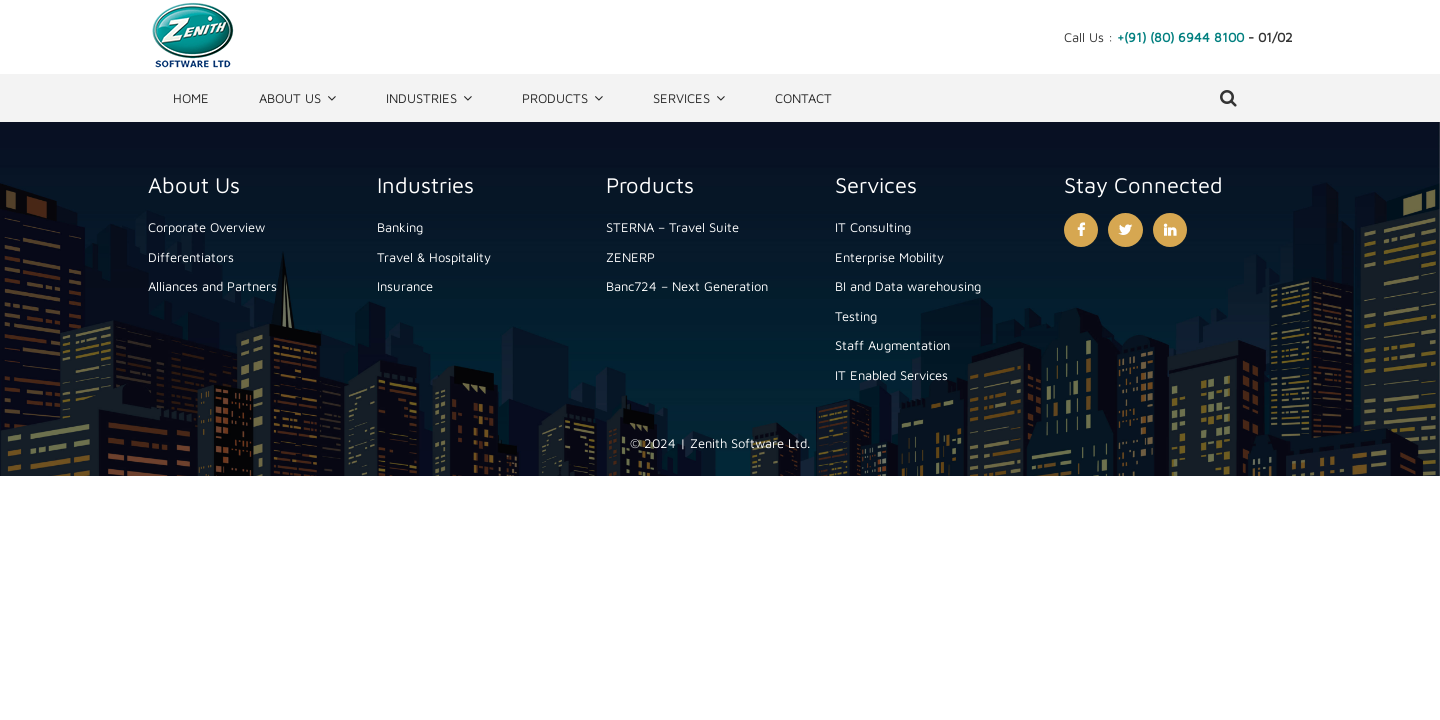  Describe the element at coordinates (889, 257) in the screenshot. I see `Enterprise Mobility` at that location.